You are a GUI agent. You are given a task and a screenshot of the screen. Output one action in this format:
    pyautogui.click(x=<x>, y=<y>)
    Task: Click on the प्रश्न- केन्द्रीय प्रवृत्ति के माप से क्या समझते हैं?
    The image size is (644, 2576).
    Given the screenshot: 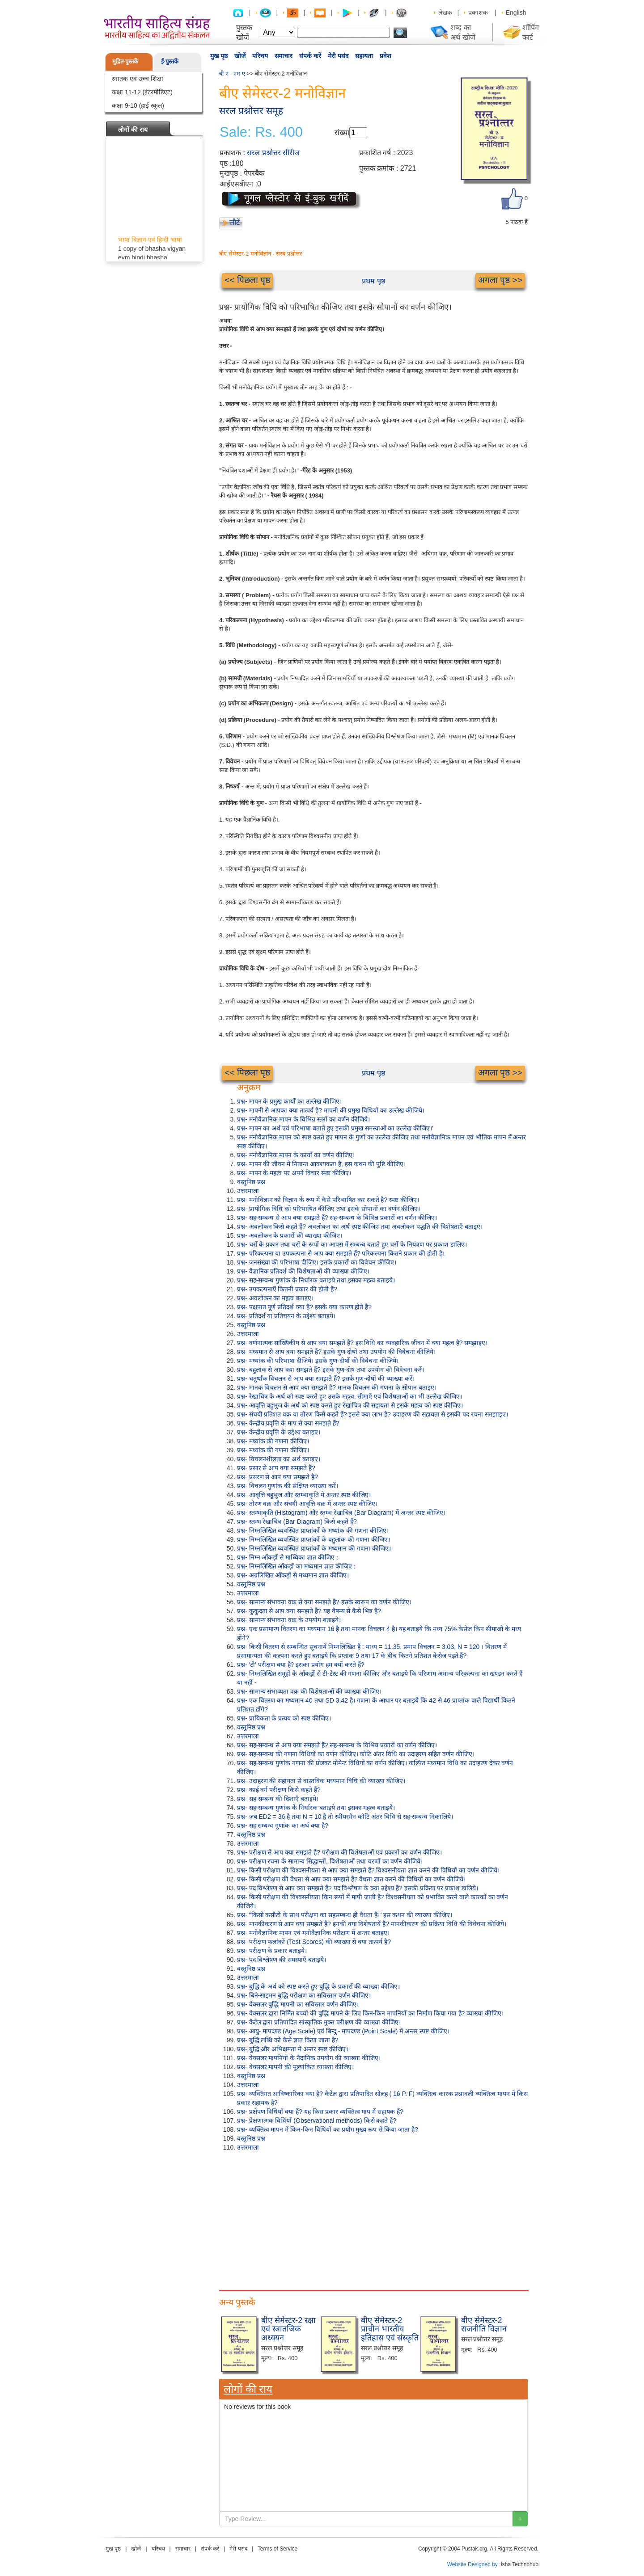 What is the action you would take?
    pyautogui.click(x=288, y=1423)
    